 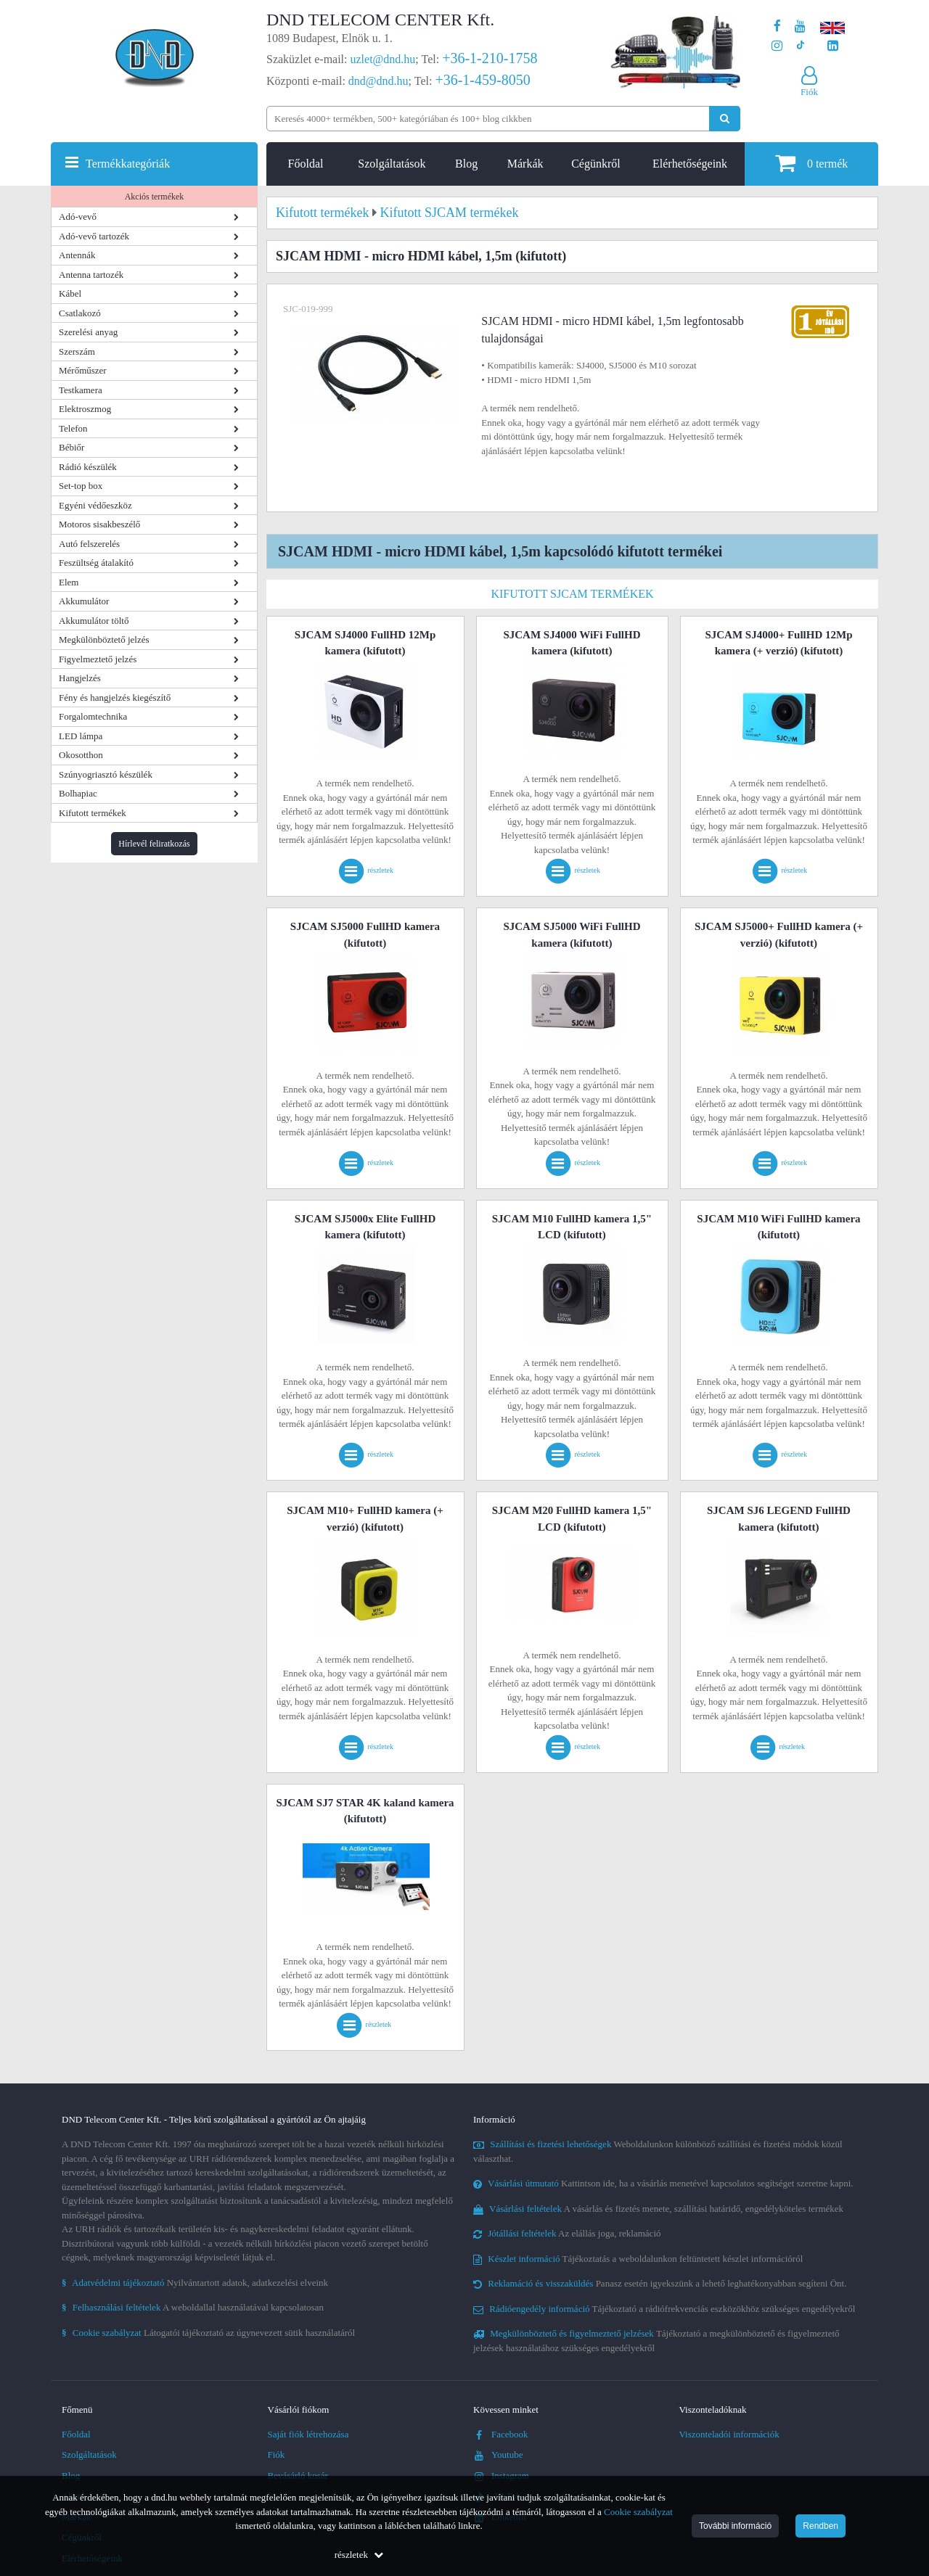 I want to click on Nyilvántartott adatok, adatkezelési elveink, so click(x=195, y=2282).